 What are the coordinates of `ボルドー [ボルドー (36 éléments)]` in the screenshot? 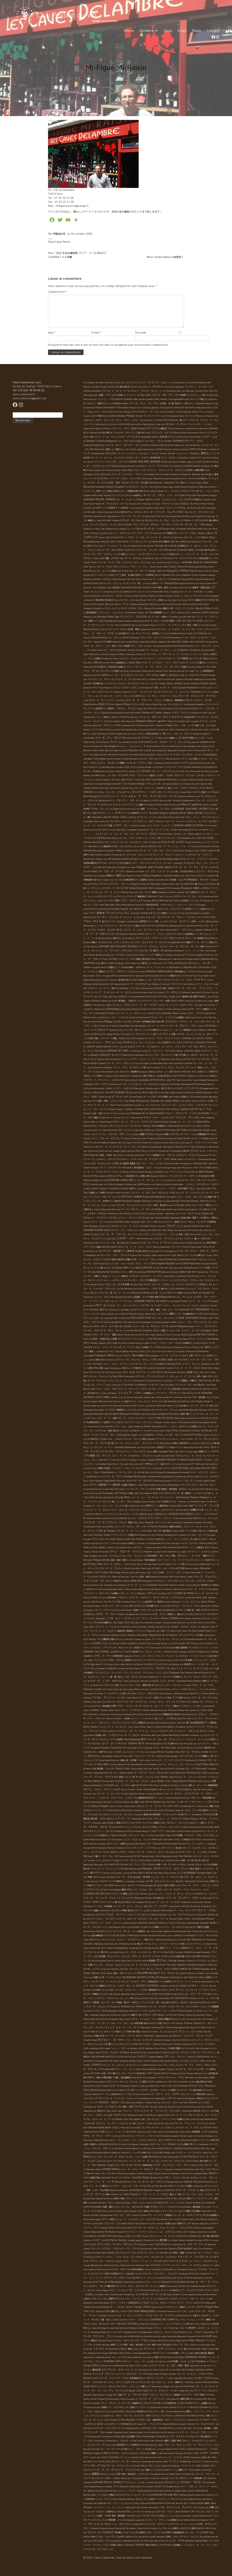 It's located at (214, 2173).